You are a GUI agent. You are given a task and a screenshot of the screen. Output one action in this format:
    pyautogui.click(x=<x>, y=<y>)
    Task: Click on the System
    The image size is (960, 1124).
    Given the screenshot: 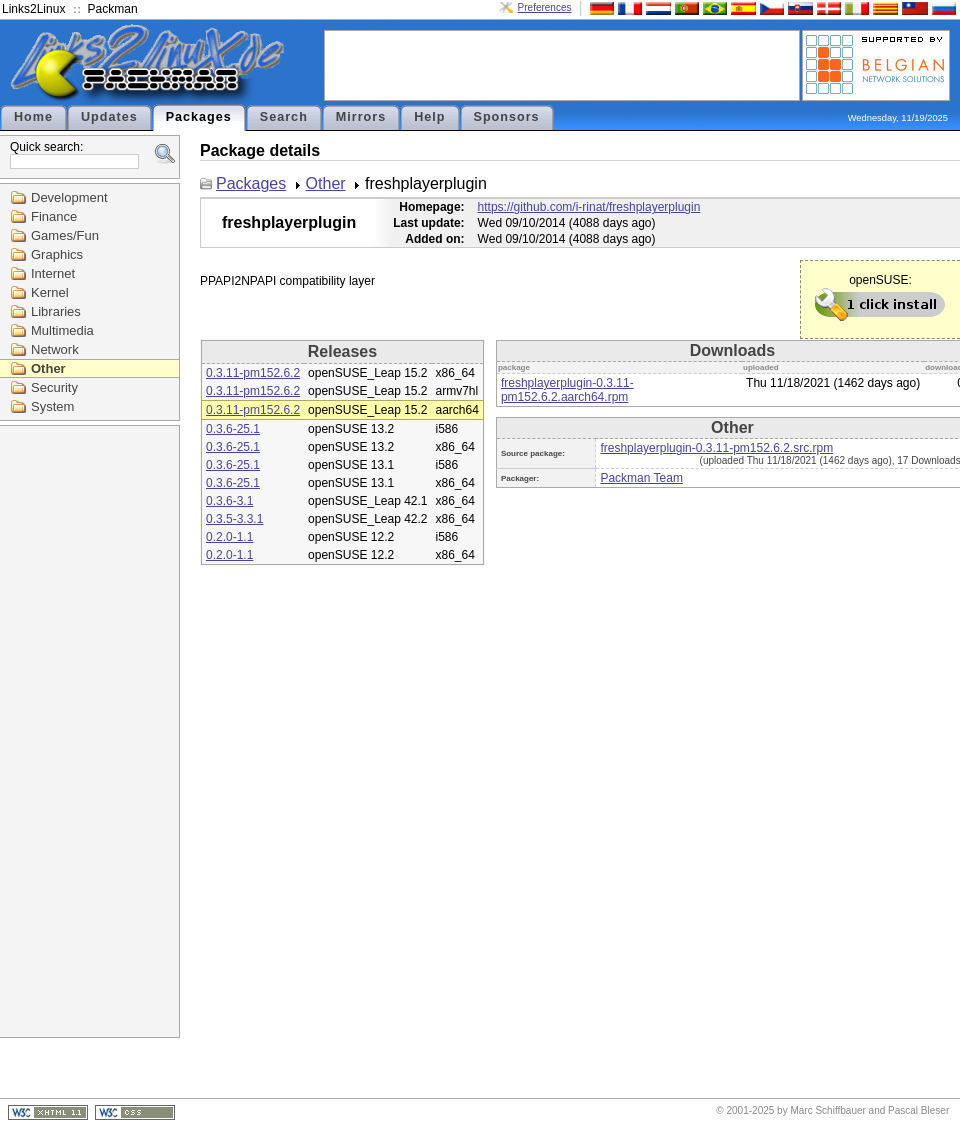 What is the action you would take?
    pyautogui.click(x=52, y=406)
    